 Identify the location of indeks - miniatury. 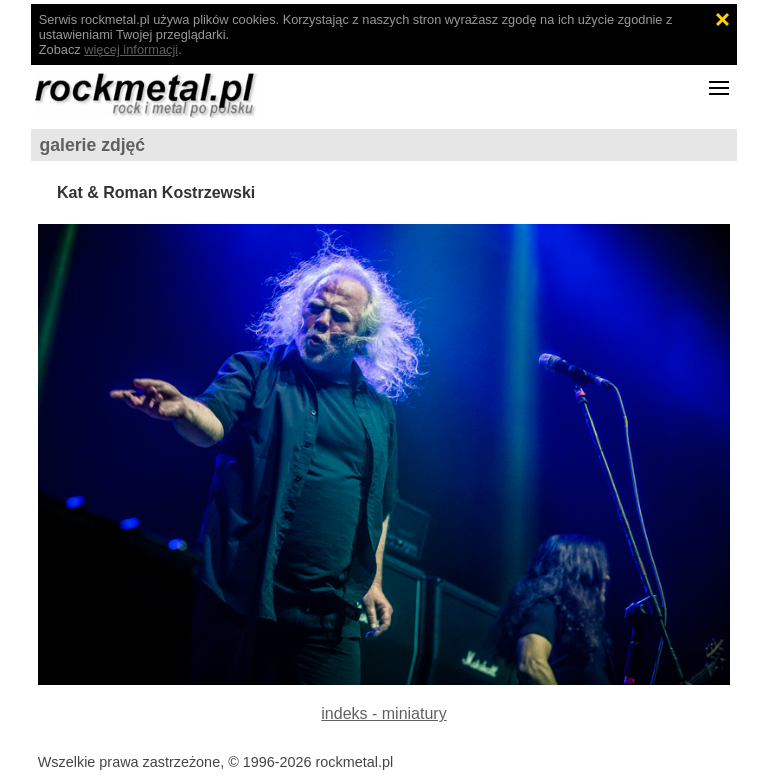
(383, 713).